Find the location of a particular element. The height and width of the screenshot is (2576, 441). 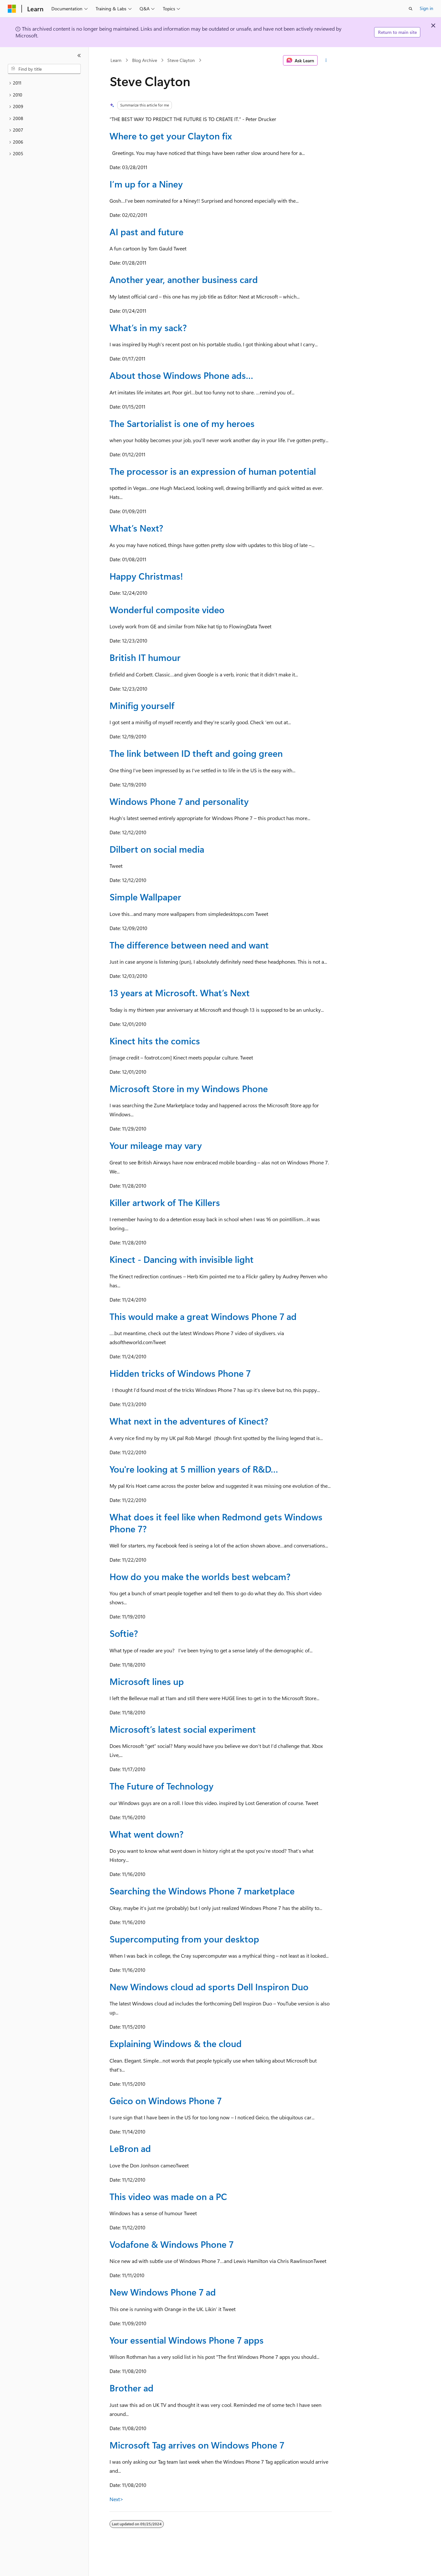

Hidden tricks of Windows Phone 7 is located at coordinates (180, 1373).